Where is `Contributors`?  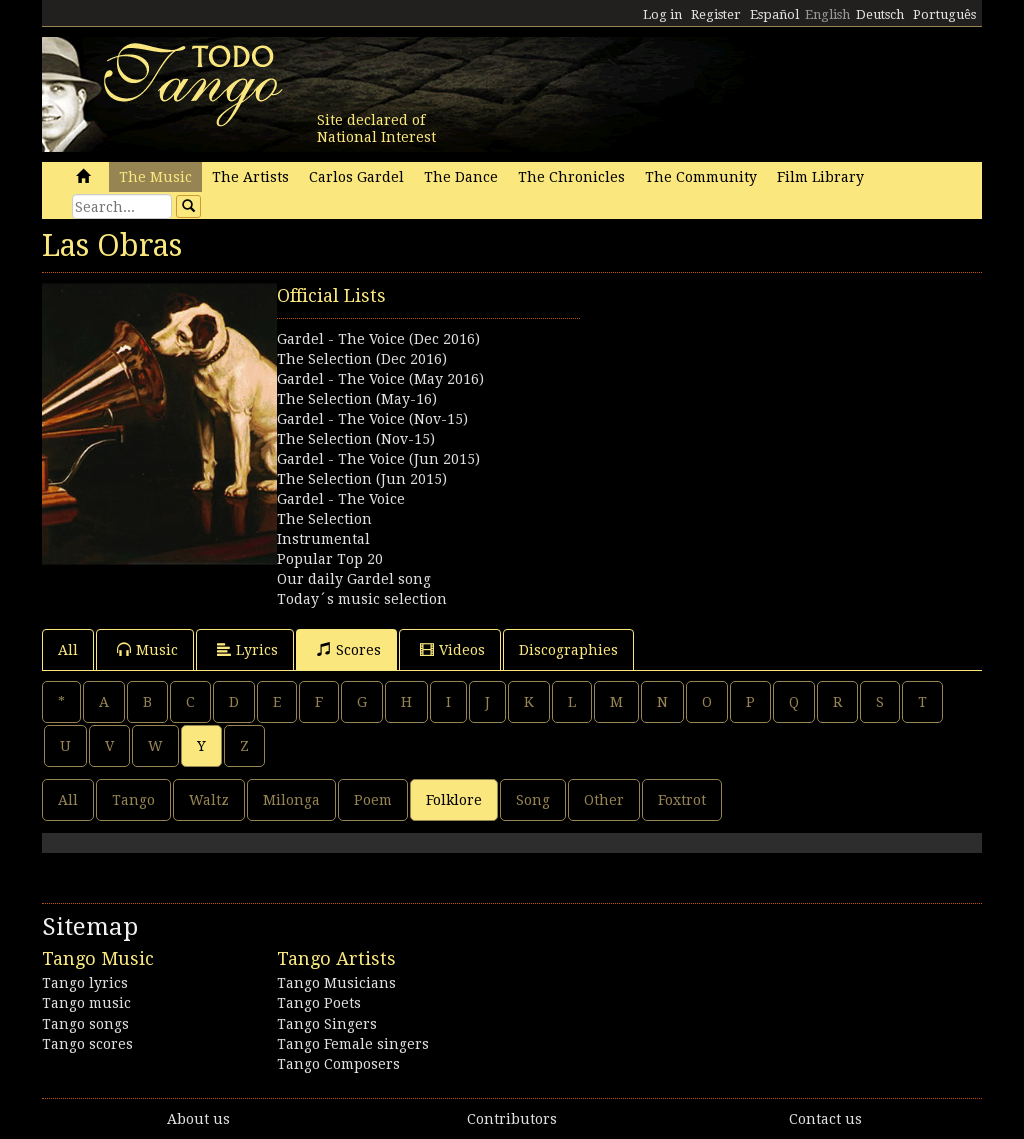 Contributors is located at coordinates (512, 1119).